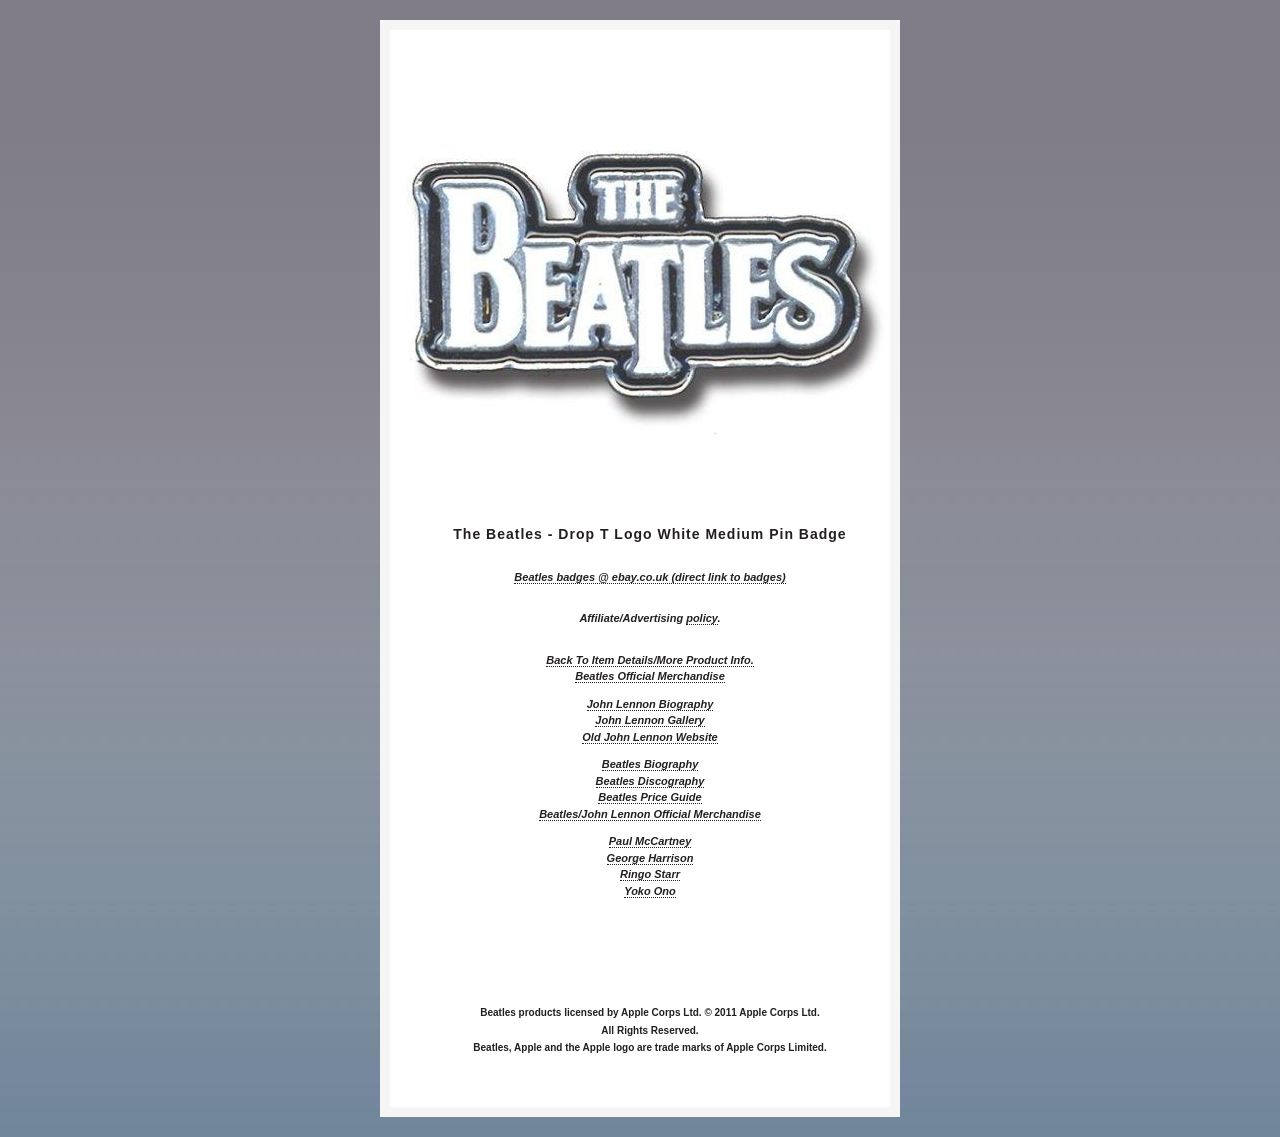  I want to click on Ringo Starr, so click(650, 874).